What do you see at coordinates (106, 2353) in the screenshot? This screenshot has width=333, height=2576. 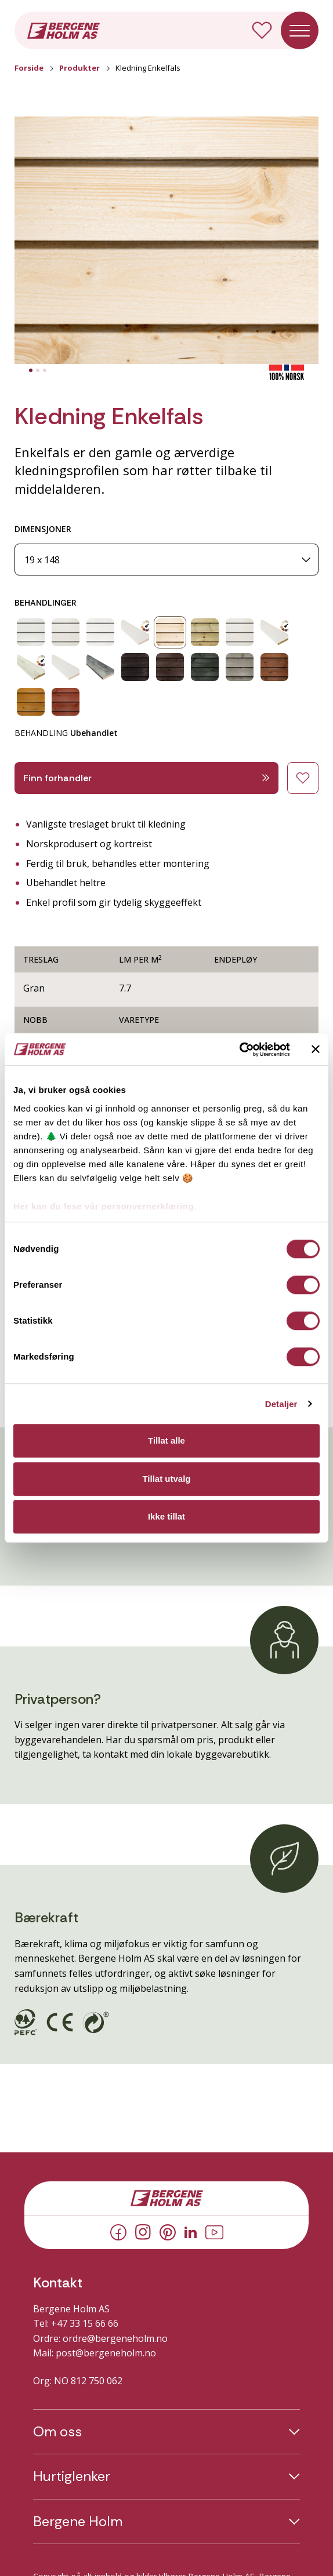 I see `post@bergeneholm.no` at bounding box center [106, 2353].